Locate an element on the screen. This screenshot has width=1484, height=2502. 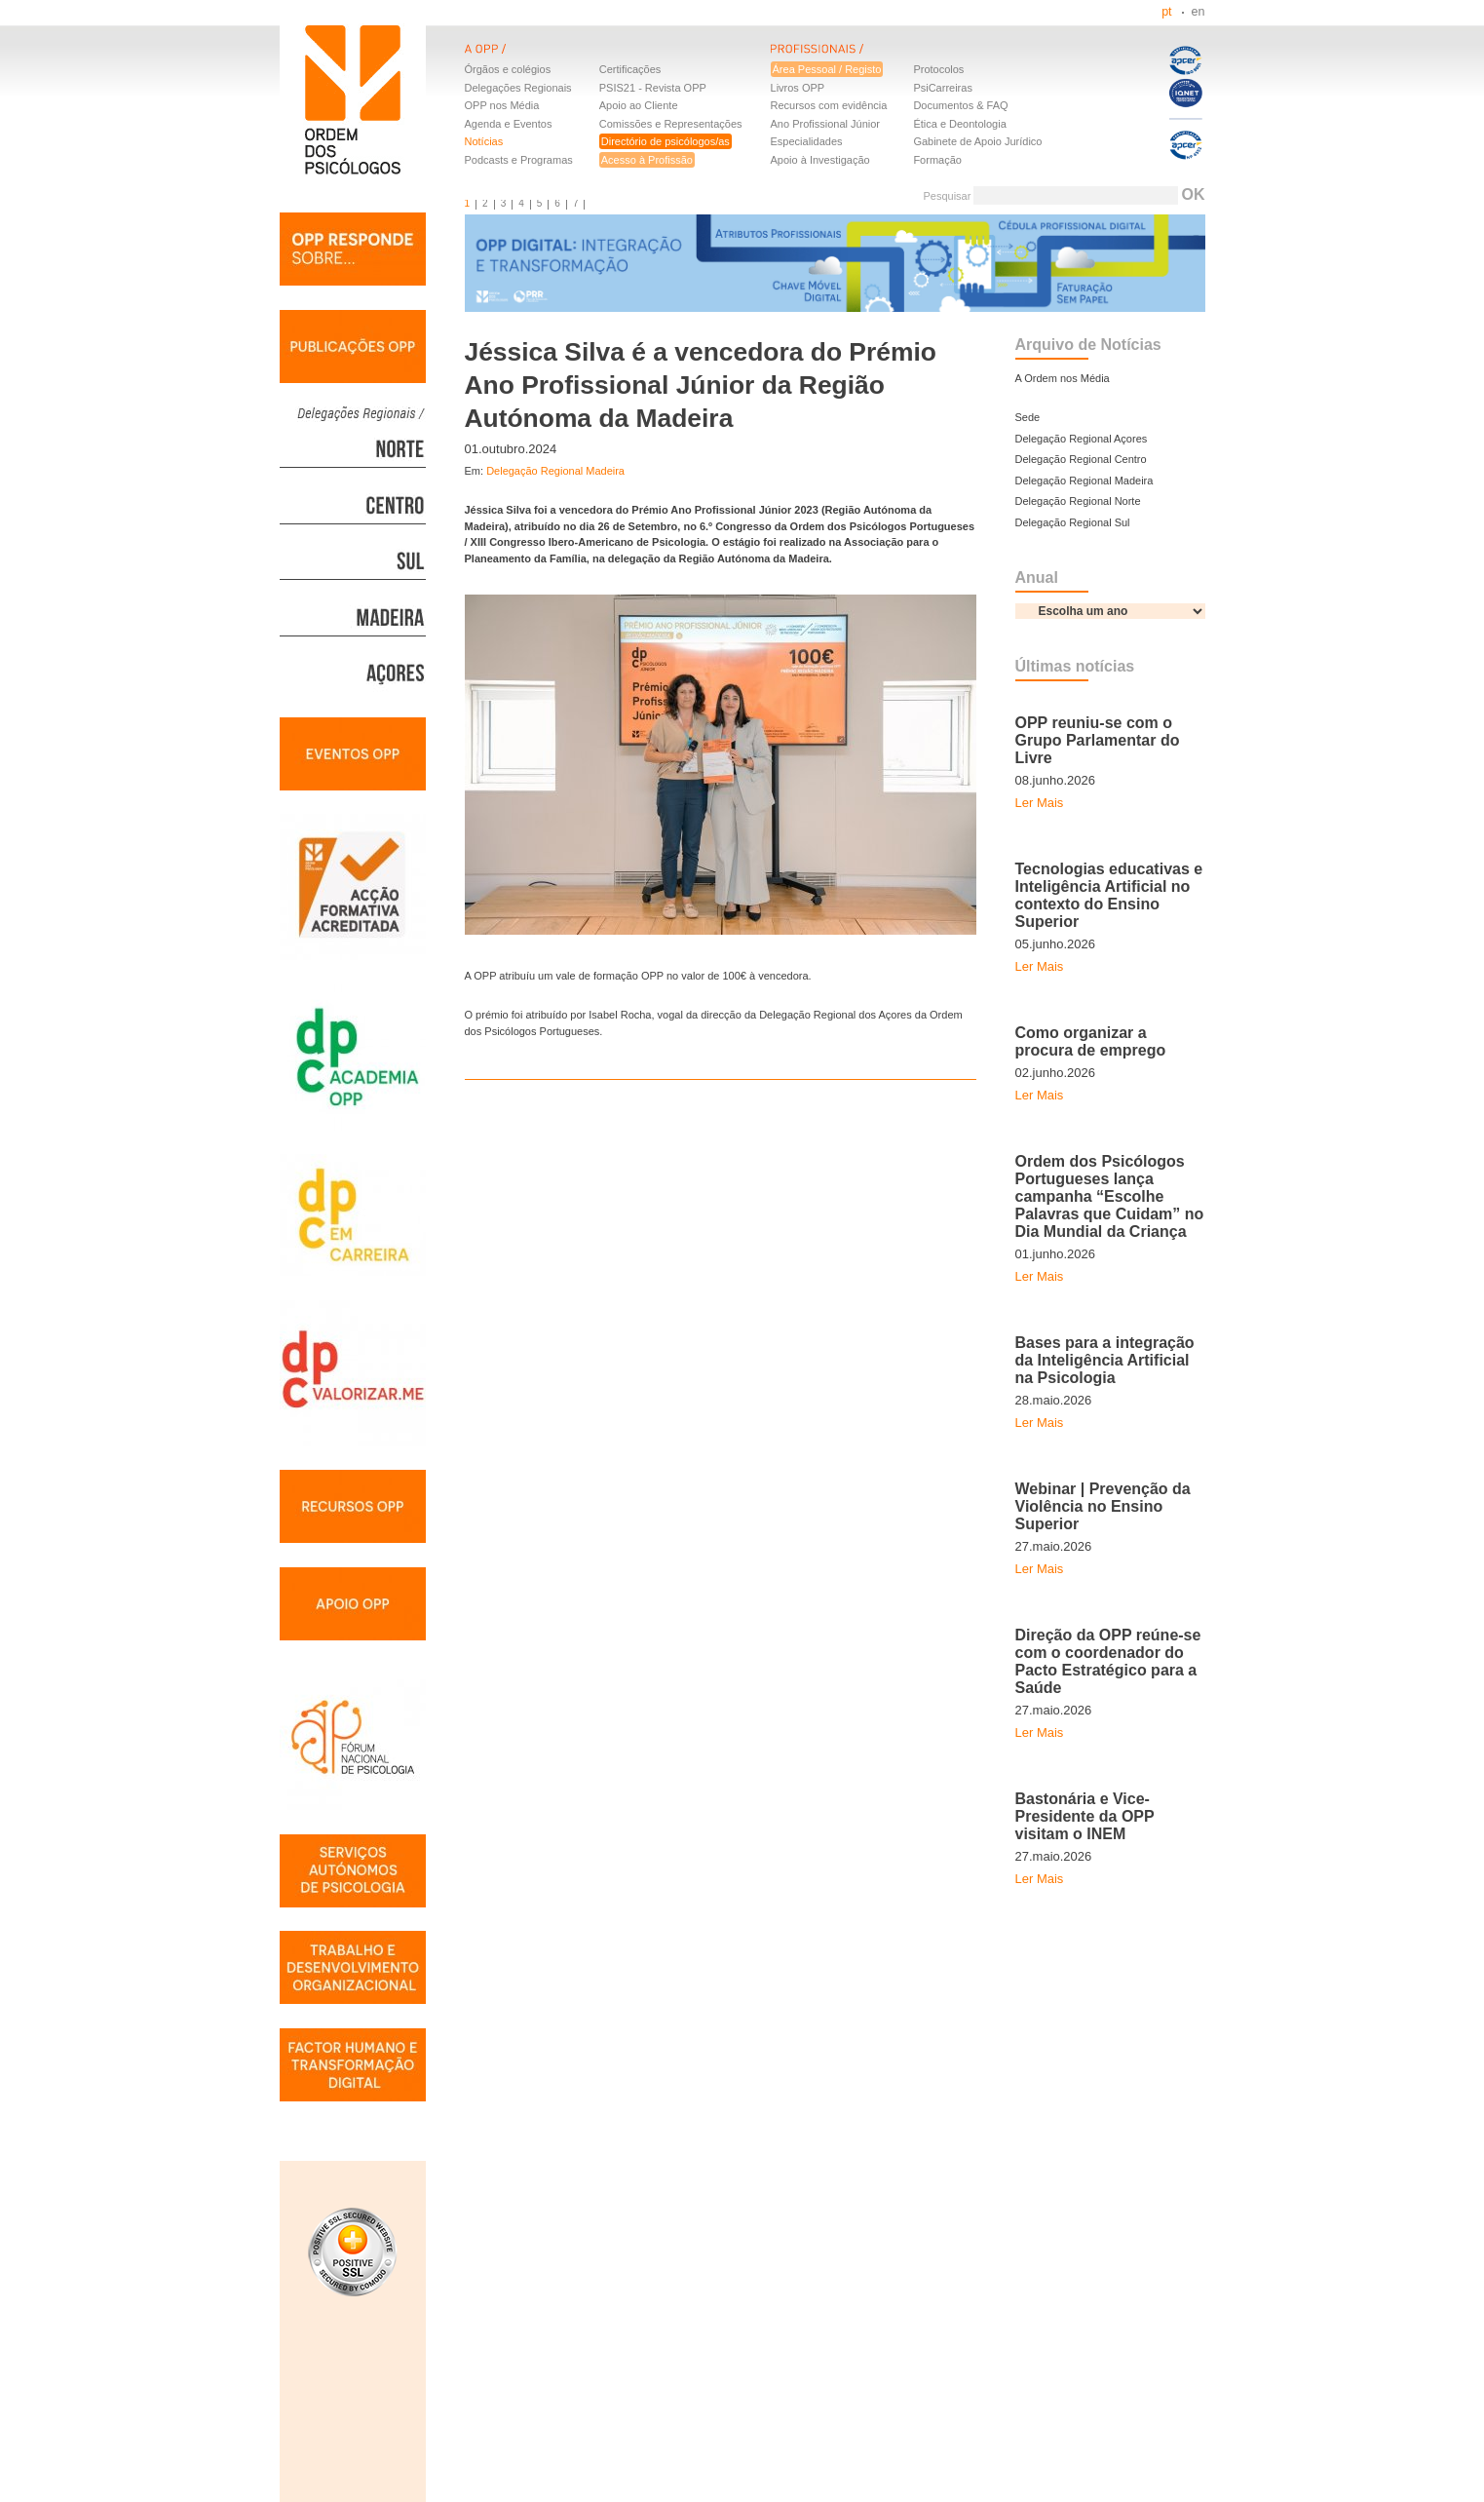
Acesso à Profissão is located at coordinates (647, 160).